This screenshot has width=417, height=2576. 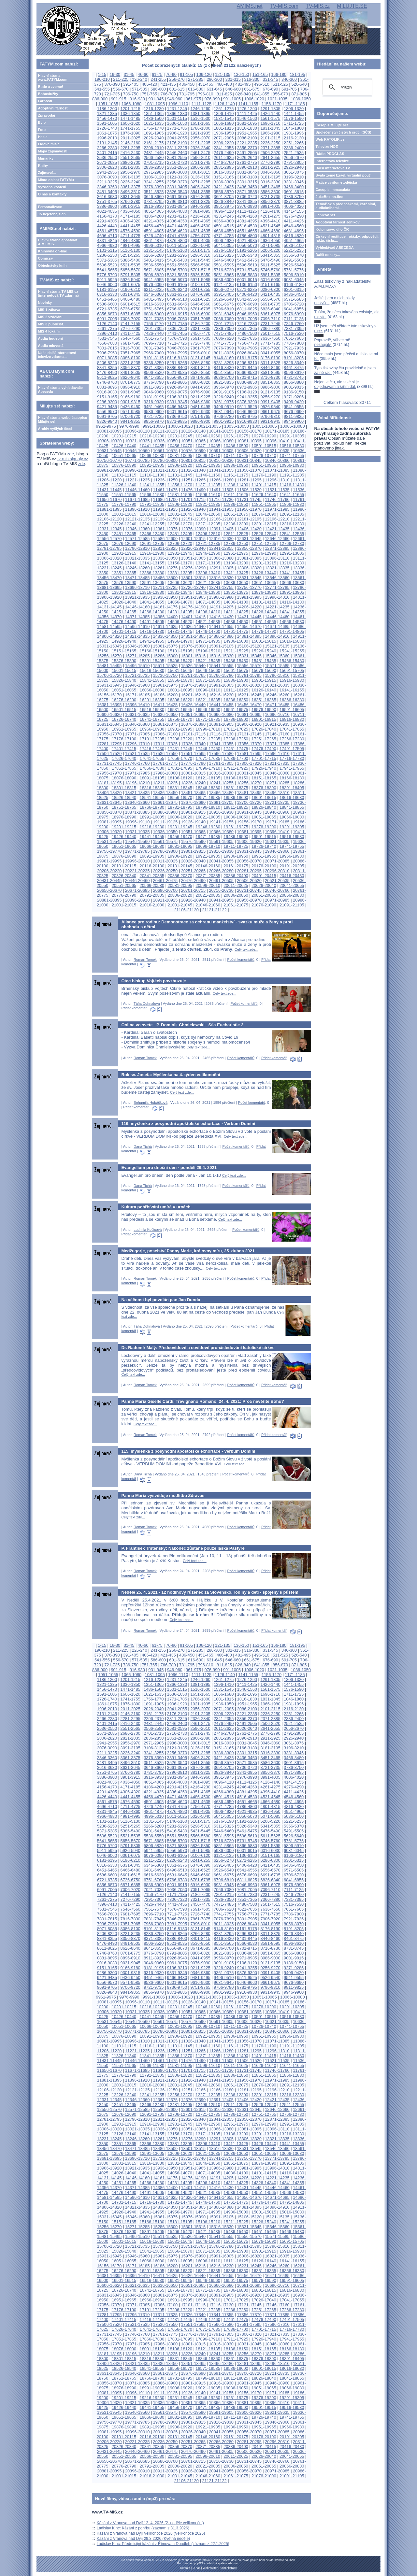 What do you see at coordinates (177, 152) in the screenshot?
I see `2446-2460` at bounding box center [177, 152].